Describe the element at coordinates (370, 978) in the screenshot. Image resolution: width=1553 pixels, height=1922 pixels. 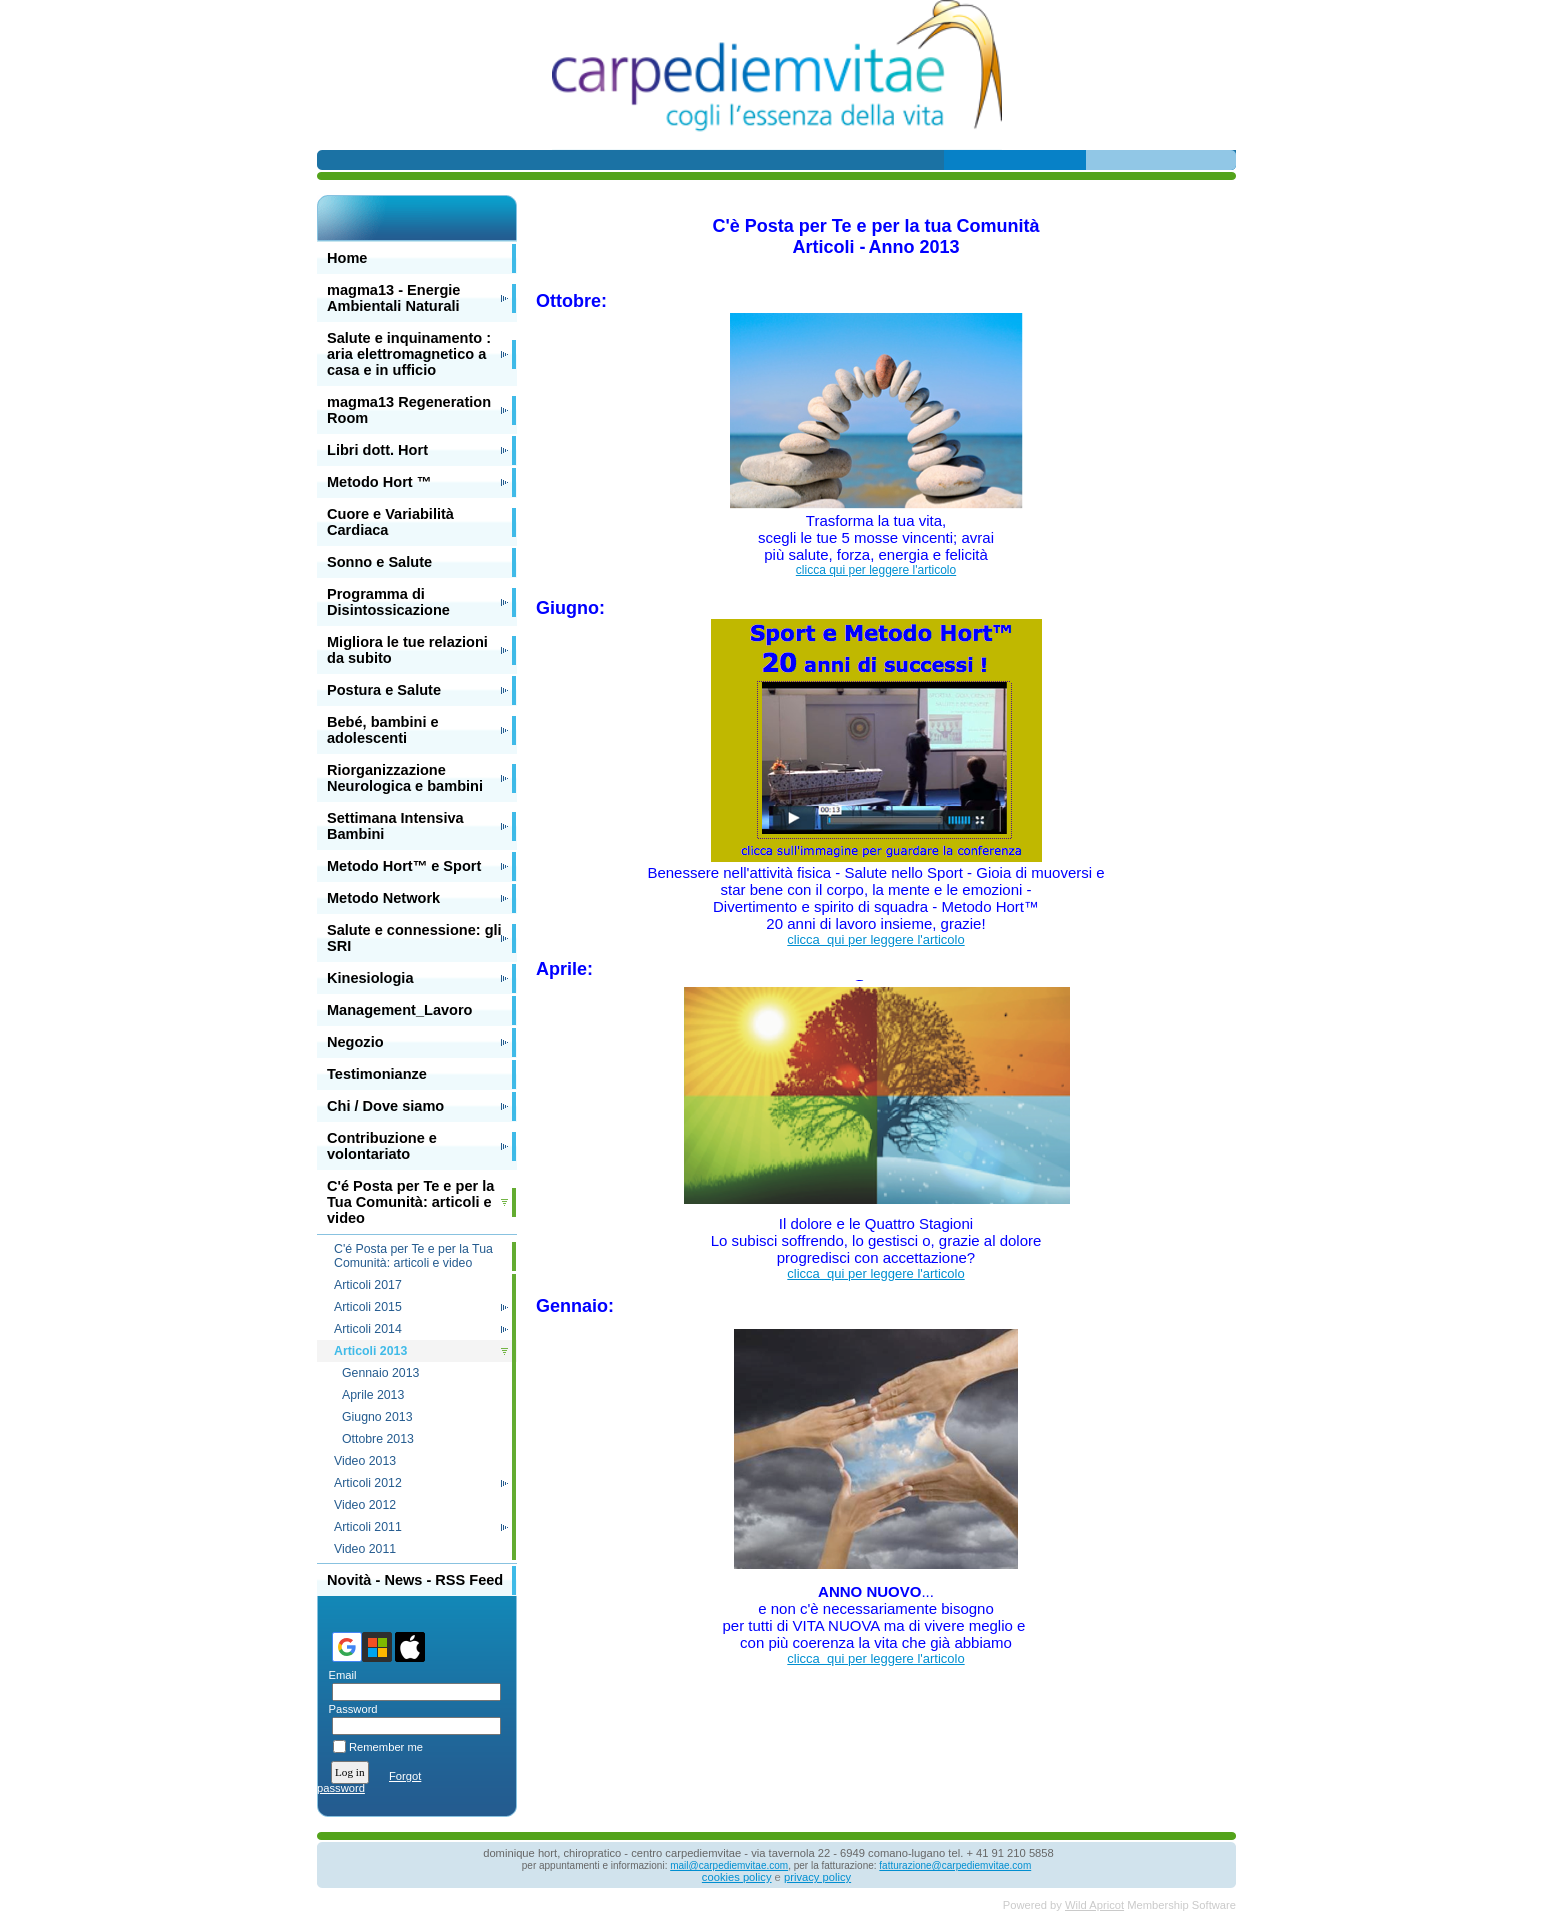
I see `Kinesiologia` at that location.